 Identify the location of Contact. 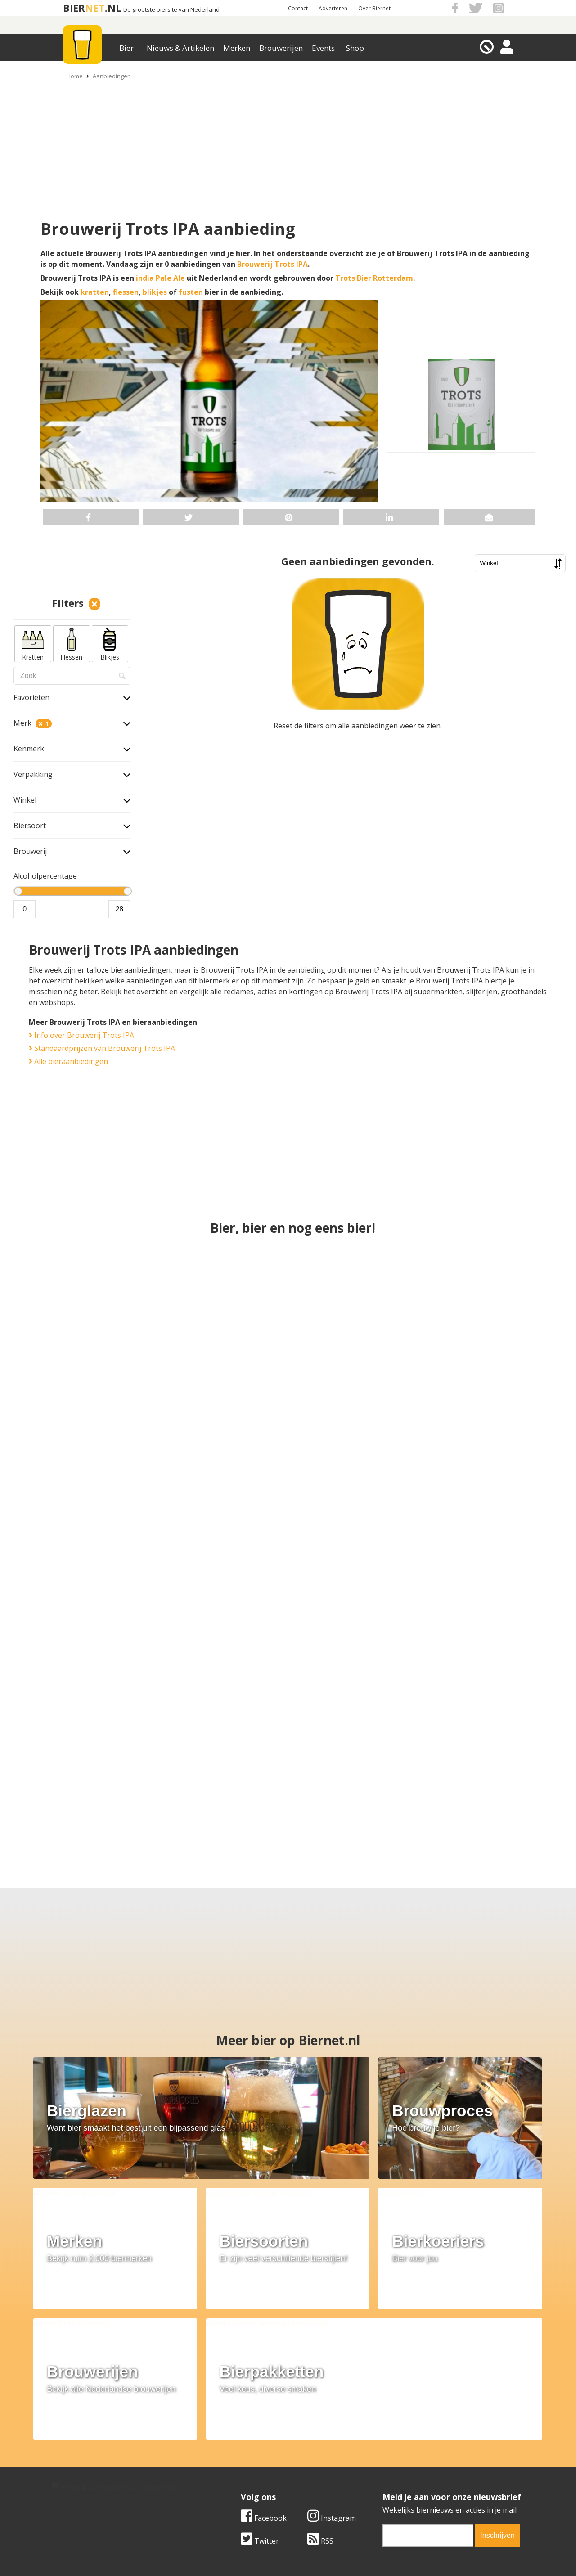
(298, 8).